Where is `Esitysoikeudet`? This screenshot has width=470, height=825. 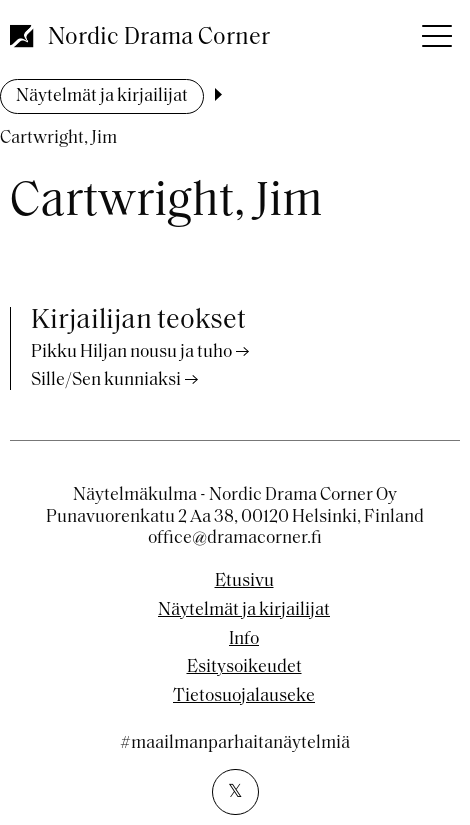
Esitysoikeudet is located at coordinates (244, 668).